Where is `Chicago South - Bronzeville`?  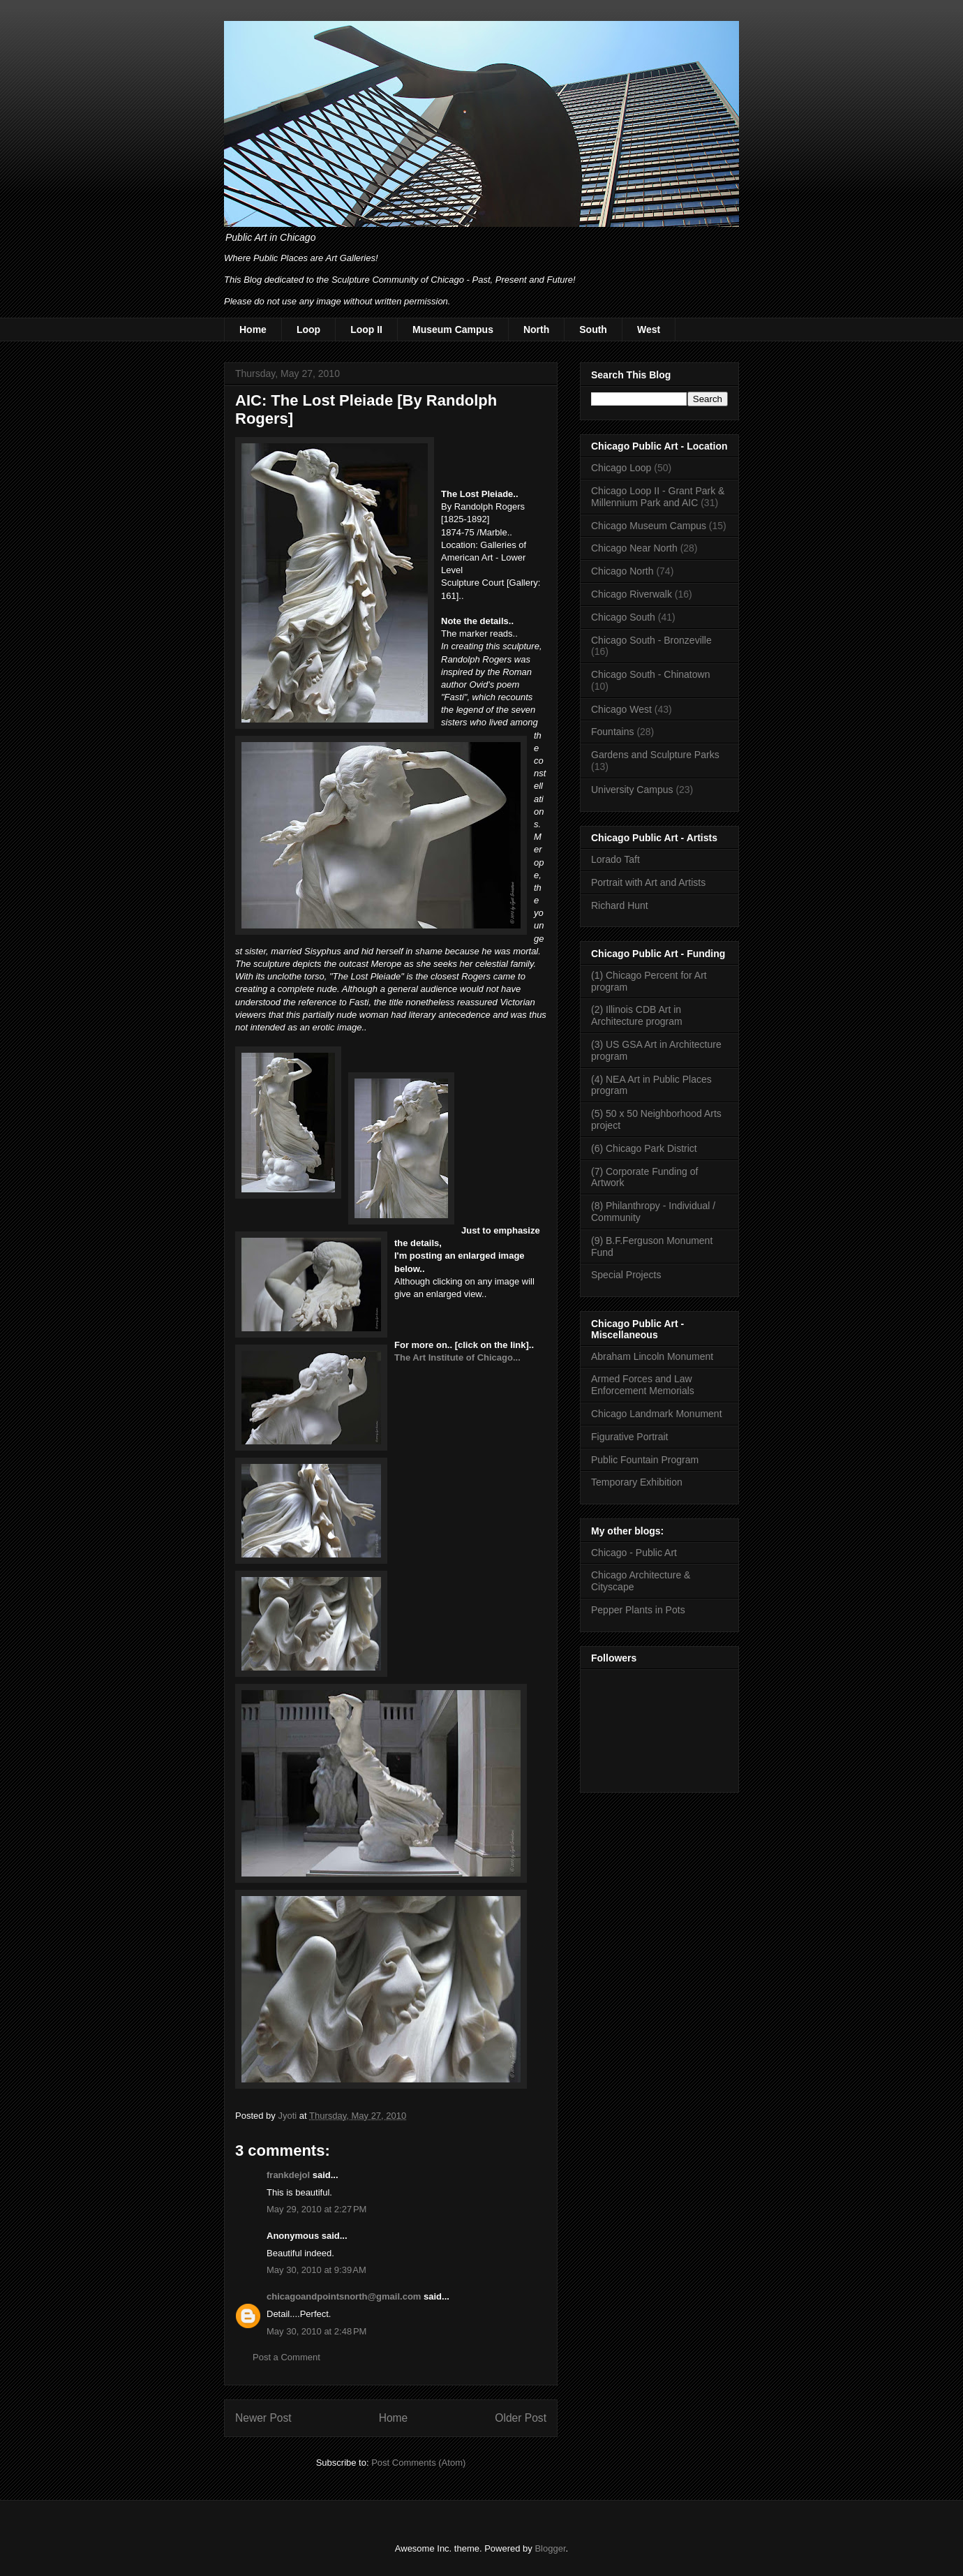
Chicago South - Bronzeville is located at coordinates (651, 640).